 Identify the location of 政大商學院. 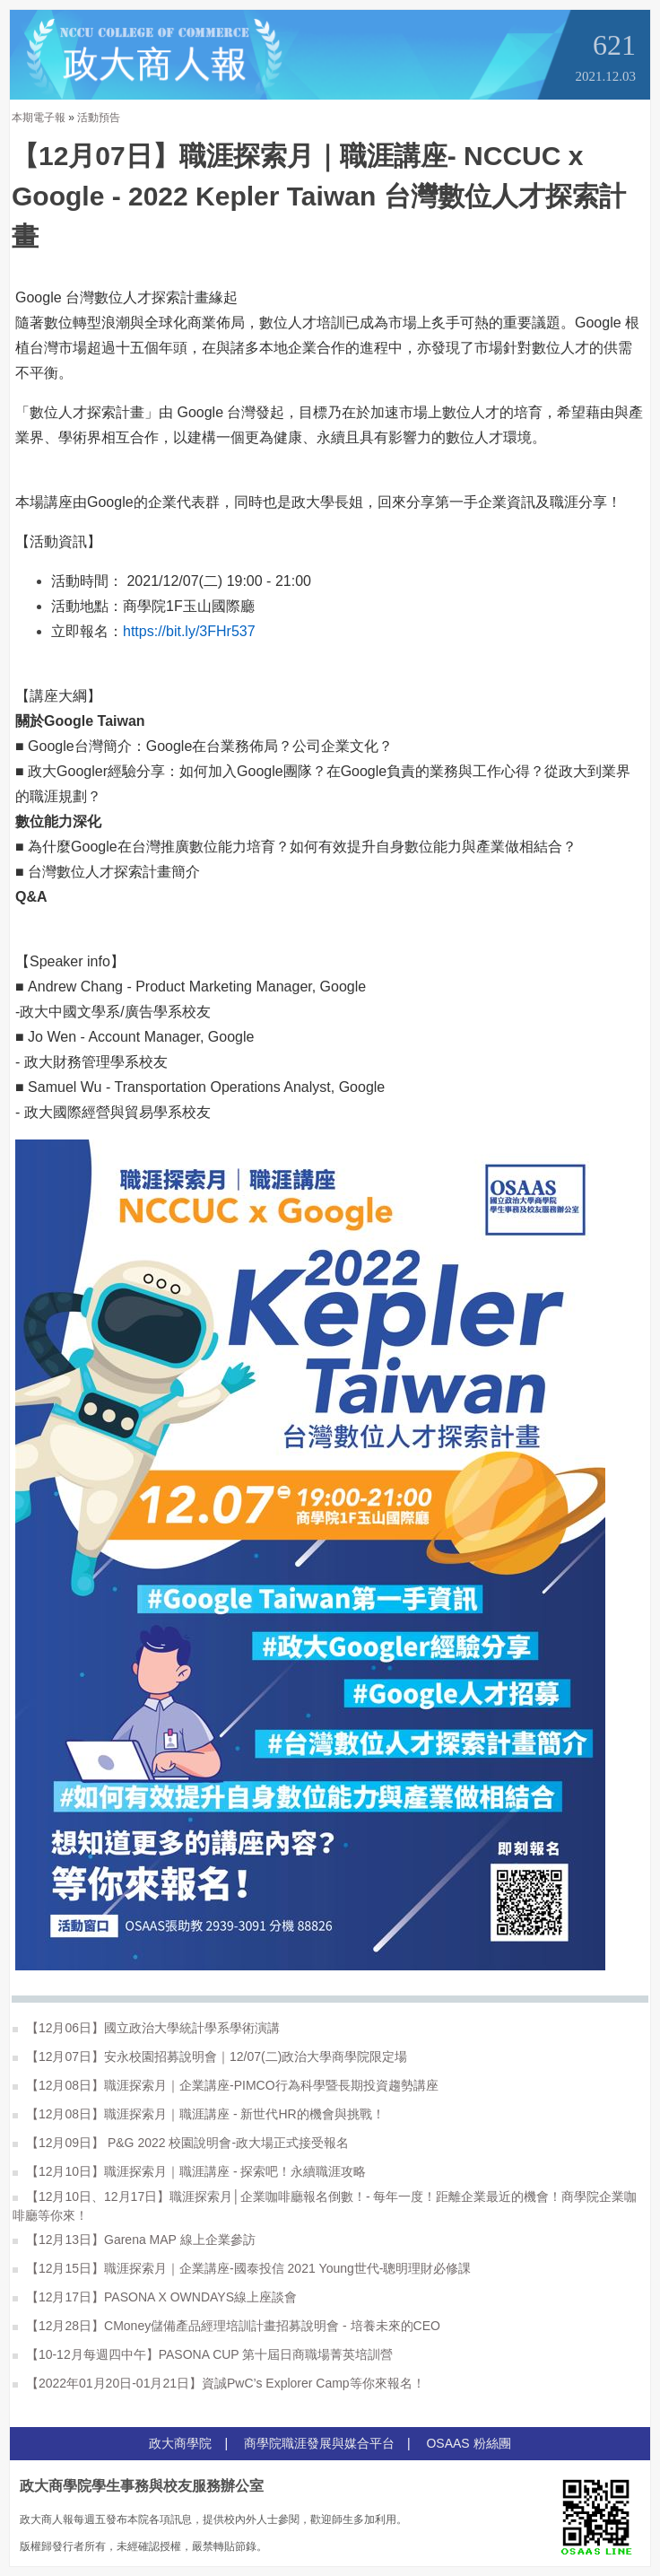
(180, 2443).